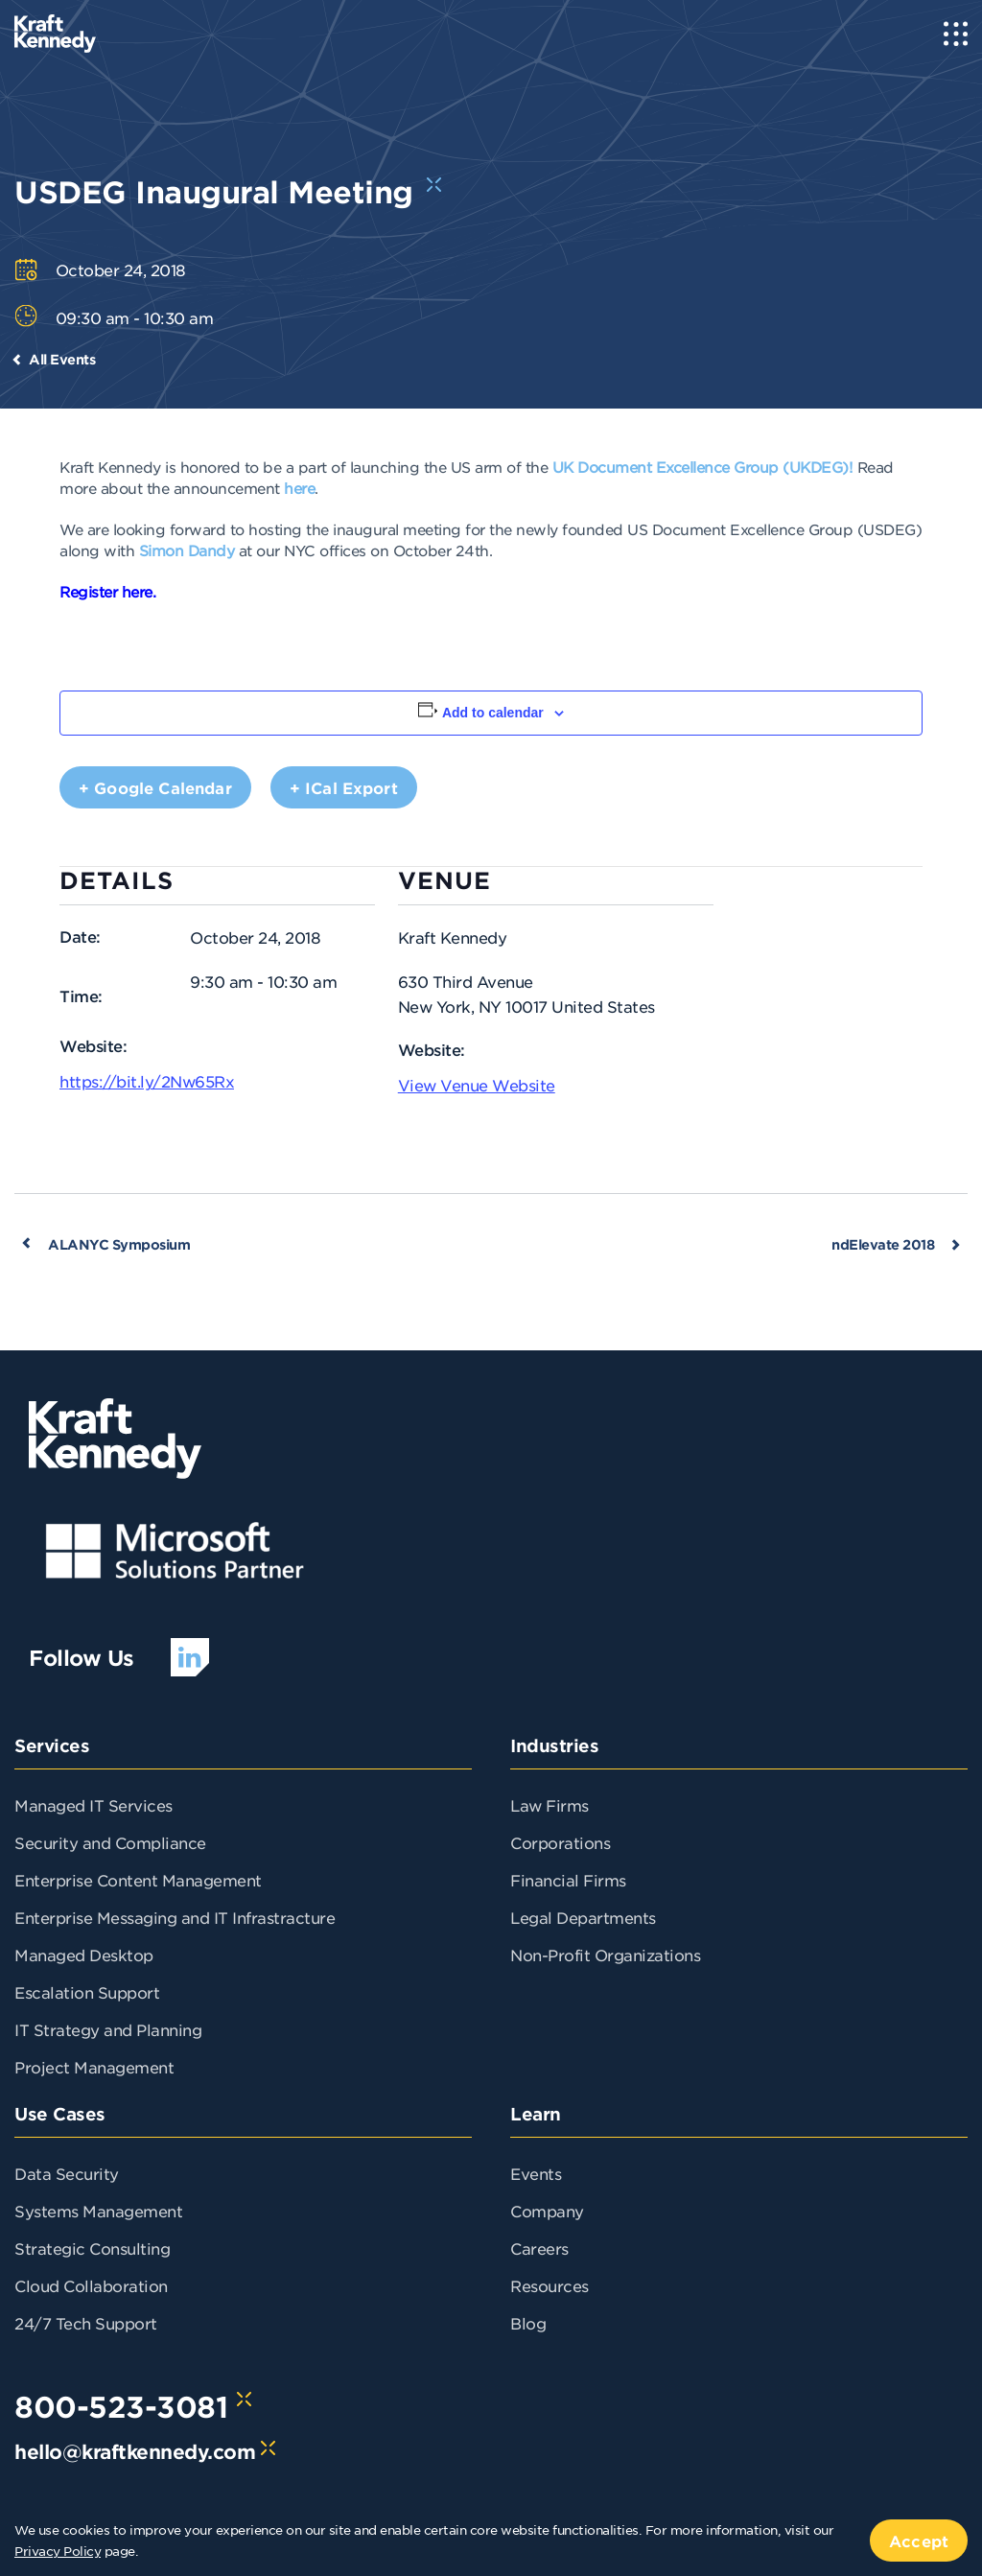 The width and height of the screenshot is (982, 2576). What do you see at coordinates (174, 1917) in the screenshot?
I see `Enterprise Messaging and IT Infrastracture` at bounding box center [174, 1917].